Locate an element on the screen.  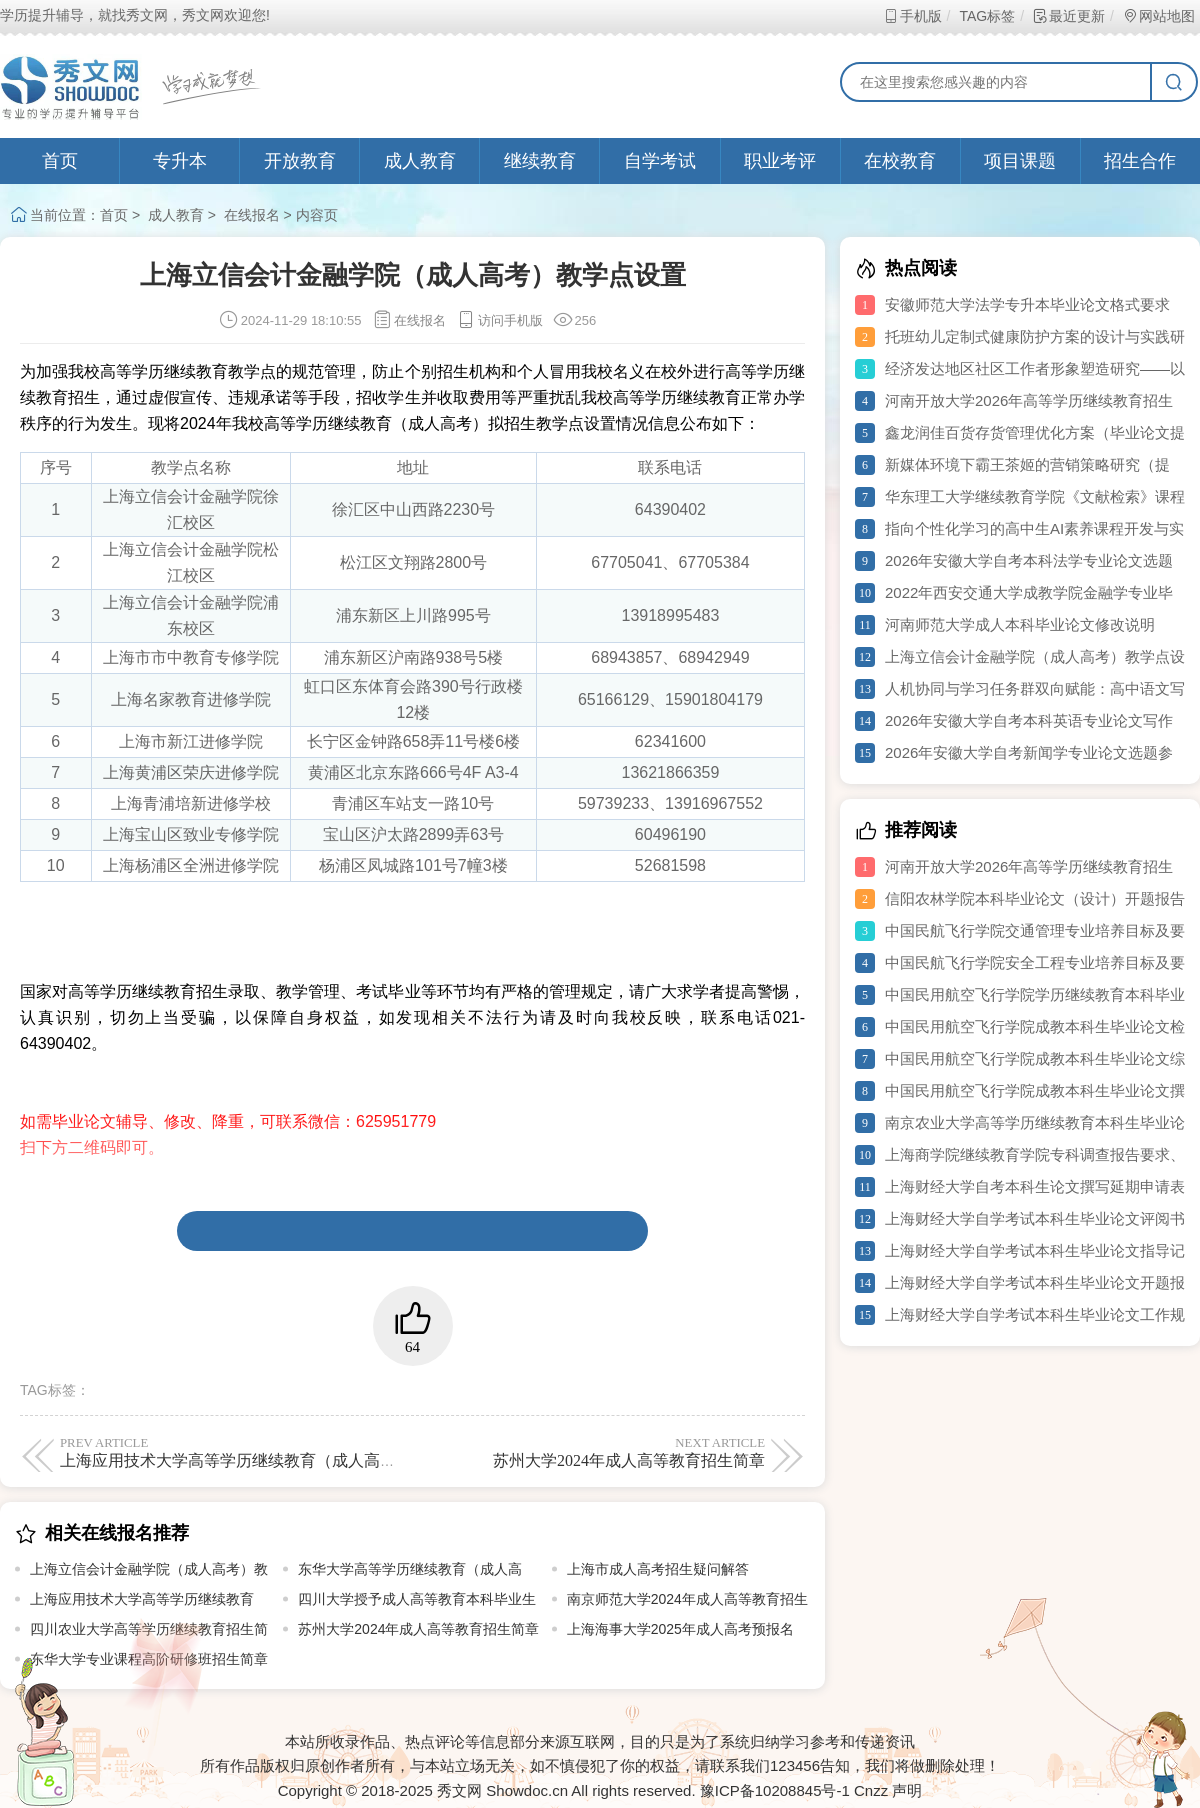
上海海事大学2025年成人高考预报名 is located at coordinates (680, 1629).